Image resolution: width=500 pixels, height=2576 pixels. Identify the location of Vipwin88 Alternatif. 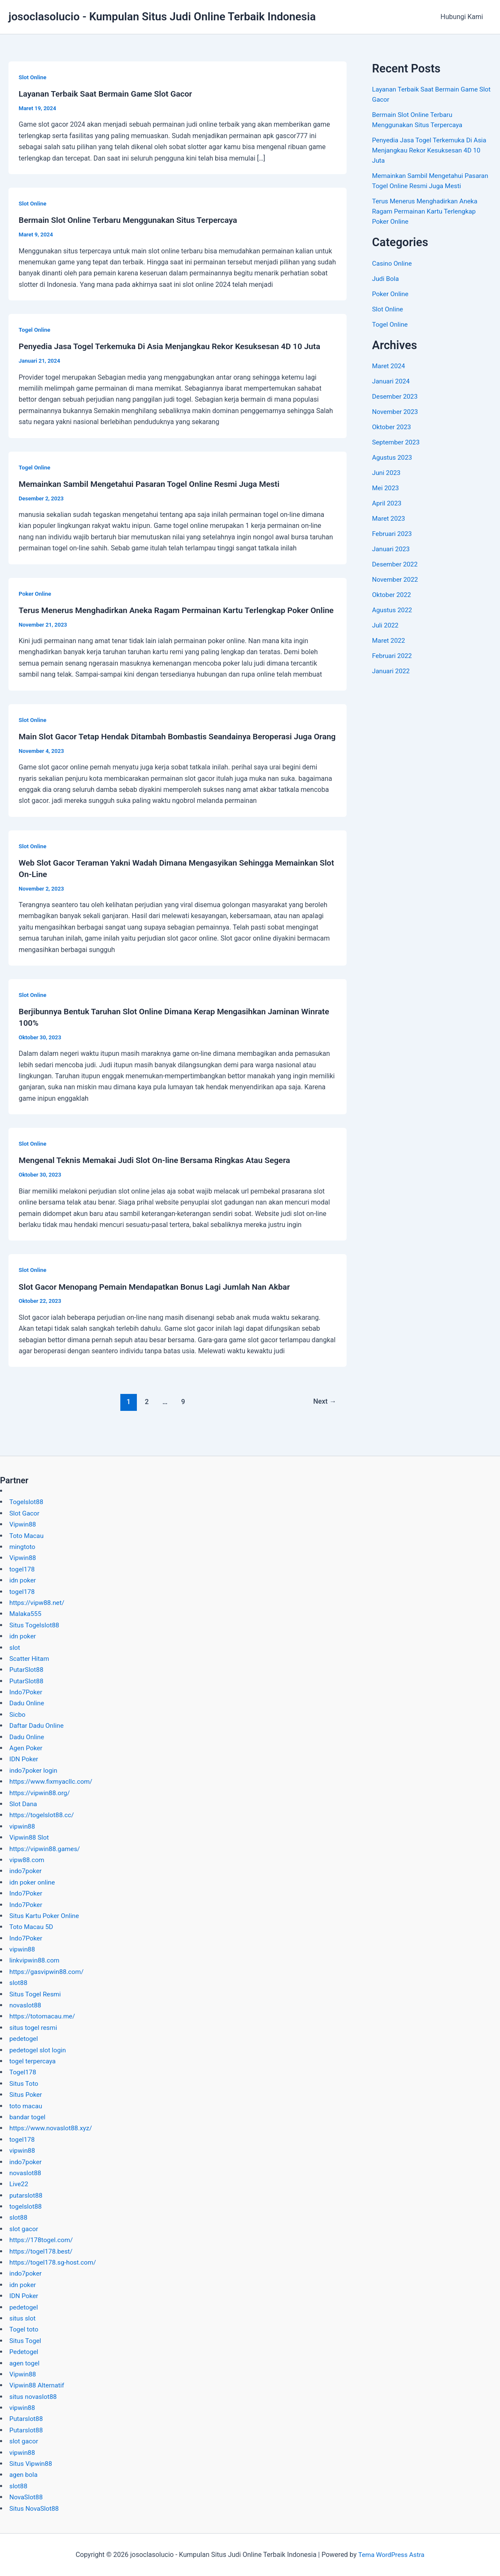
(38, 2385).